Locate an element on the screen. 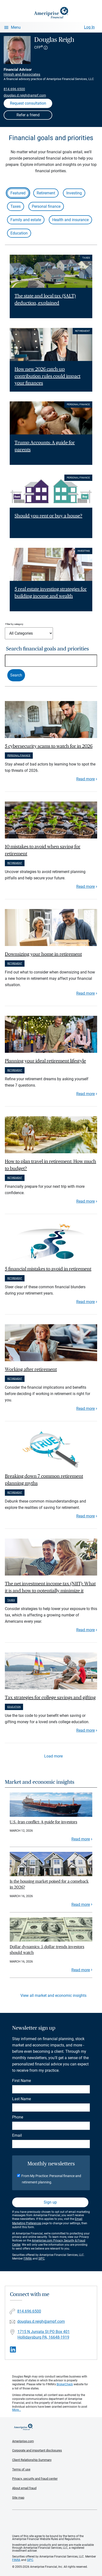 The width and height of the screenshot is (102, 2576). How to plan travel in retirement: How much to budget? [paragraph] is located at coordinates (50, 1165).